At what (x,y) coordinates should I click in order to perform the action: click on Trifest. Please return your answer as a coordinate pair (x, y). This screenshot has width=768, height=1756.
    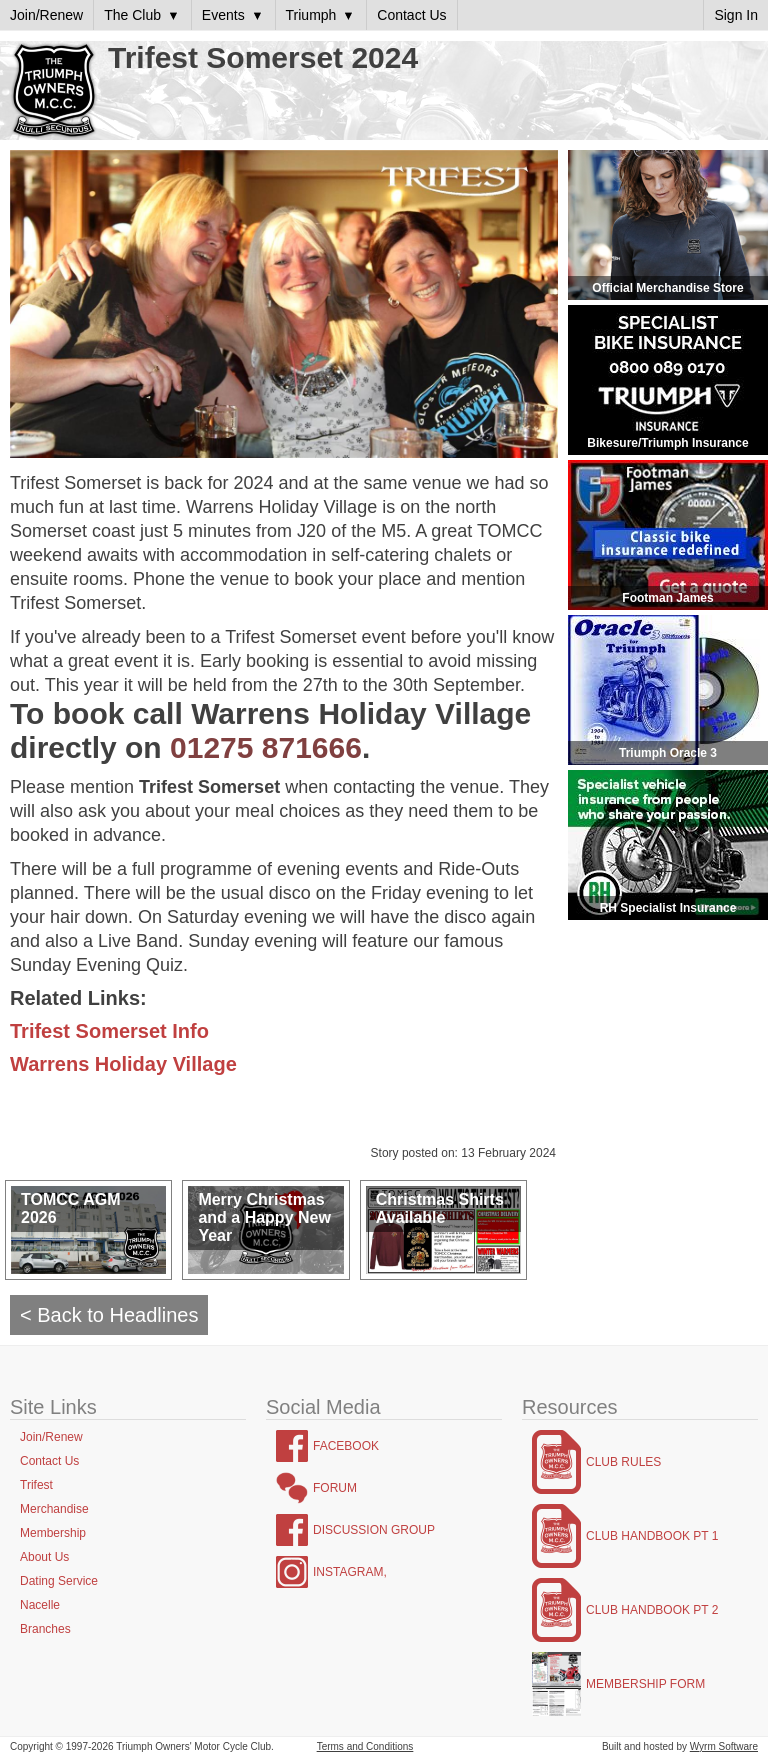
    Looking at the image, I should click on (36, 1485).